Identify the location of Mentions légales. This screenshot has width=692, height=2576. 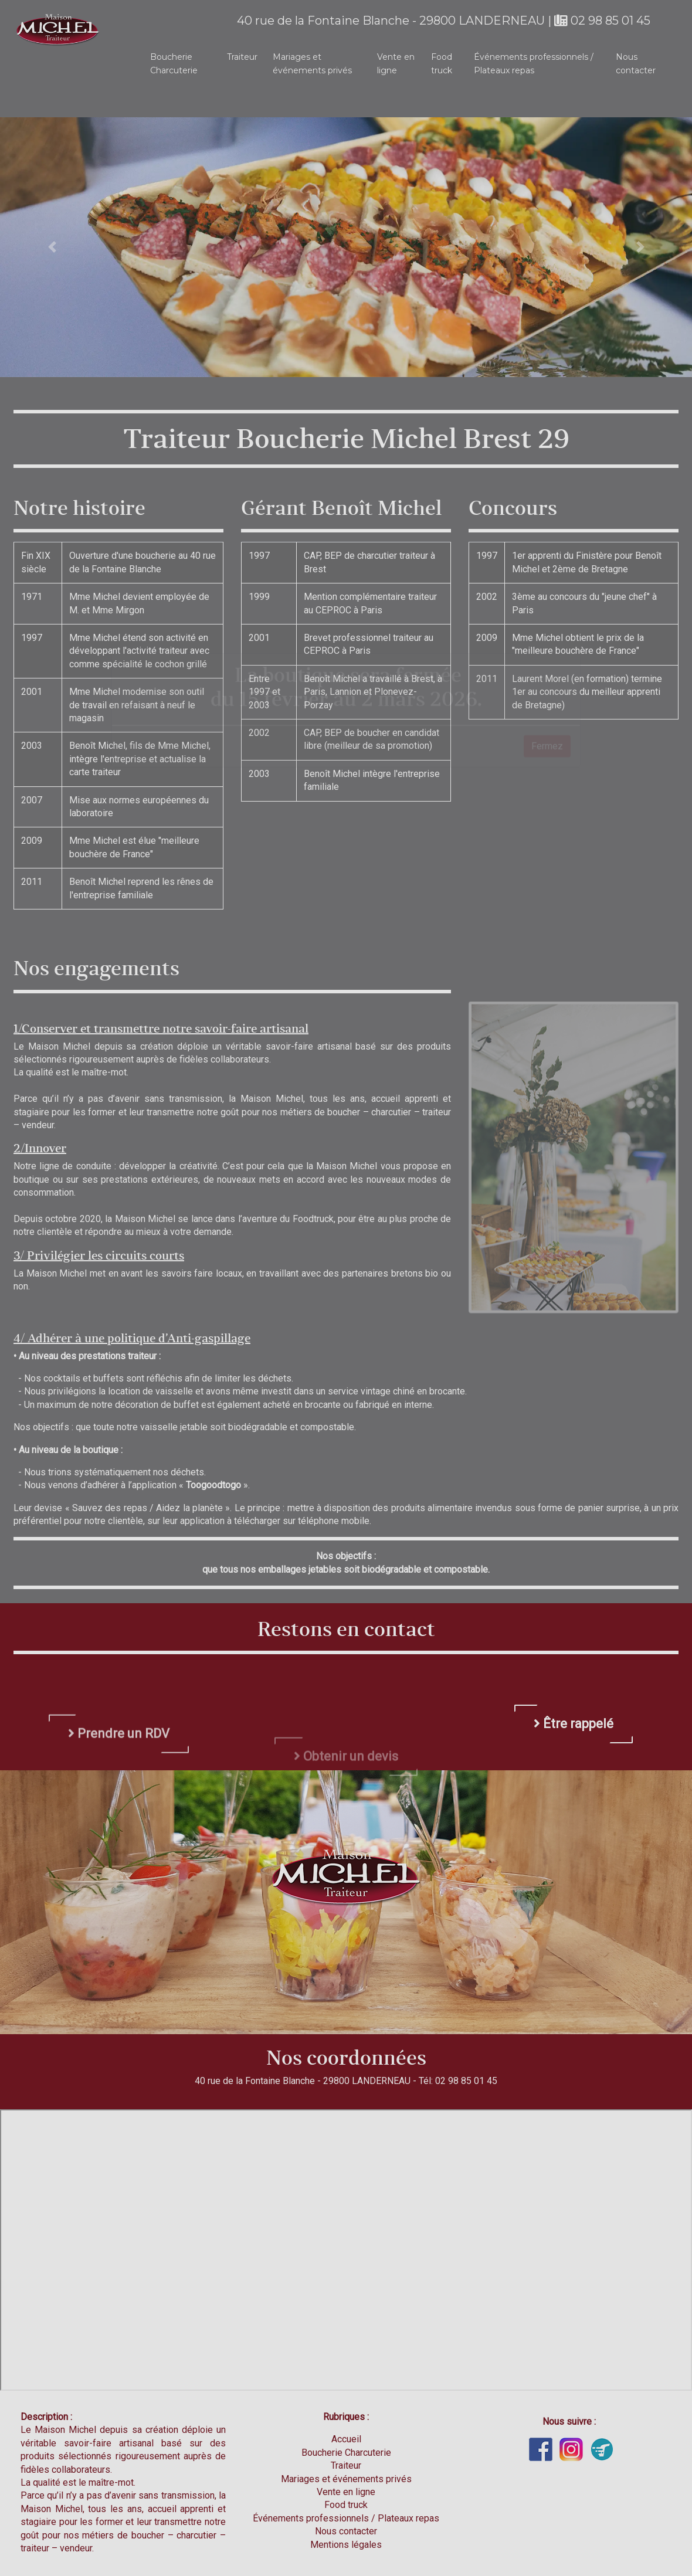
(346, 2544).